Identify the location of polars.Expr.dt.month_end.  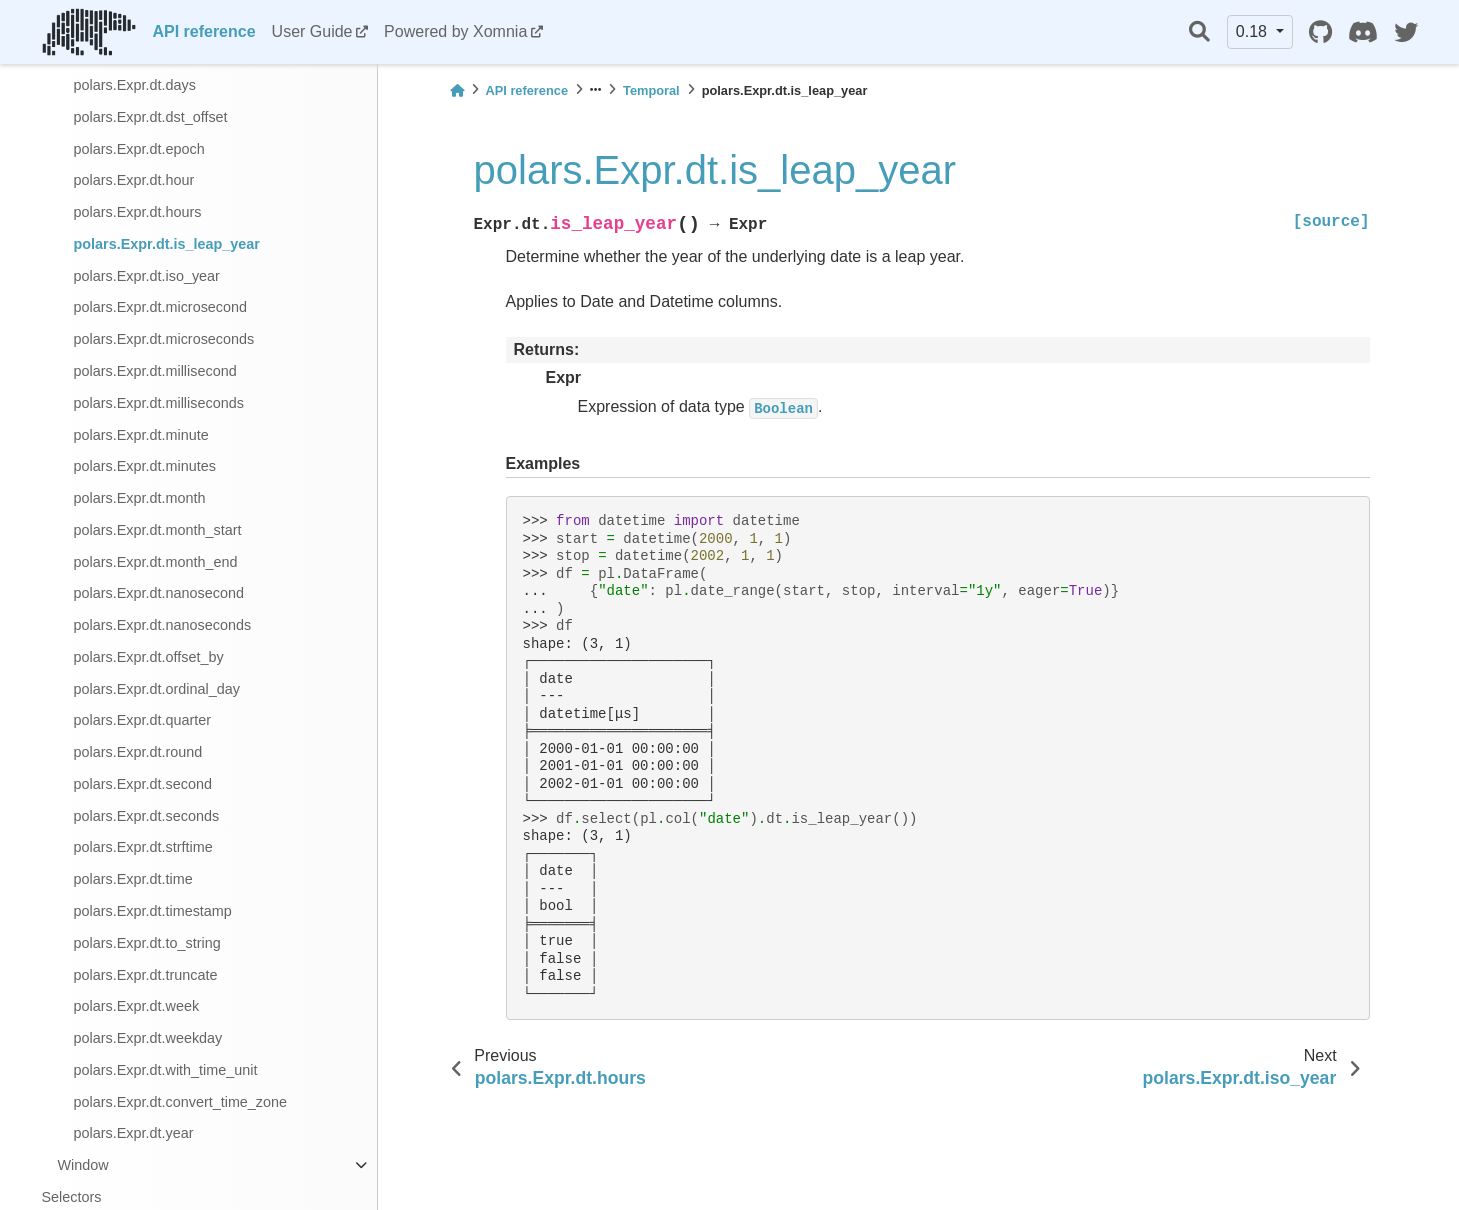
(156, 562).